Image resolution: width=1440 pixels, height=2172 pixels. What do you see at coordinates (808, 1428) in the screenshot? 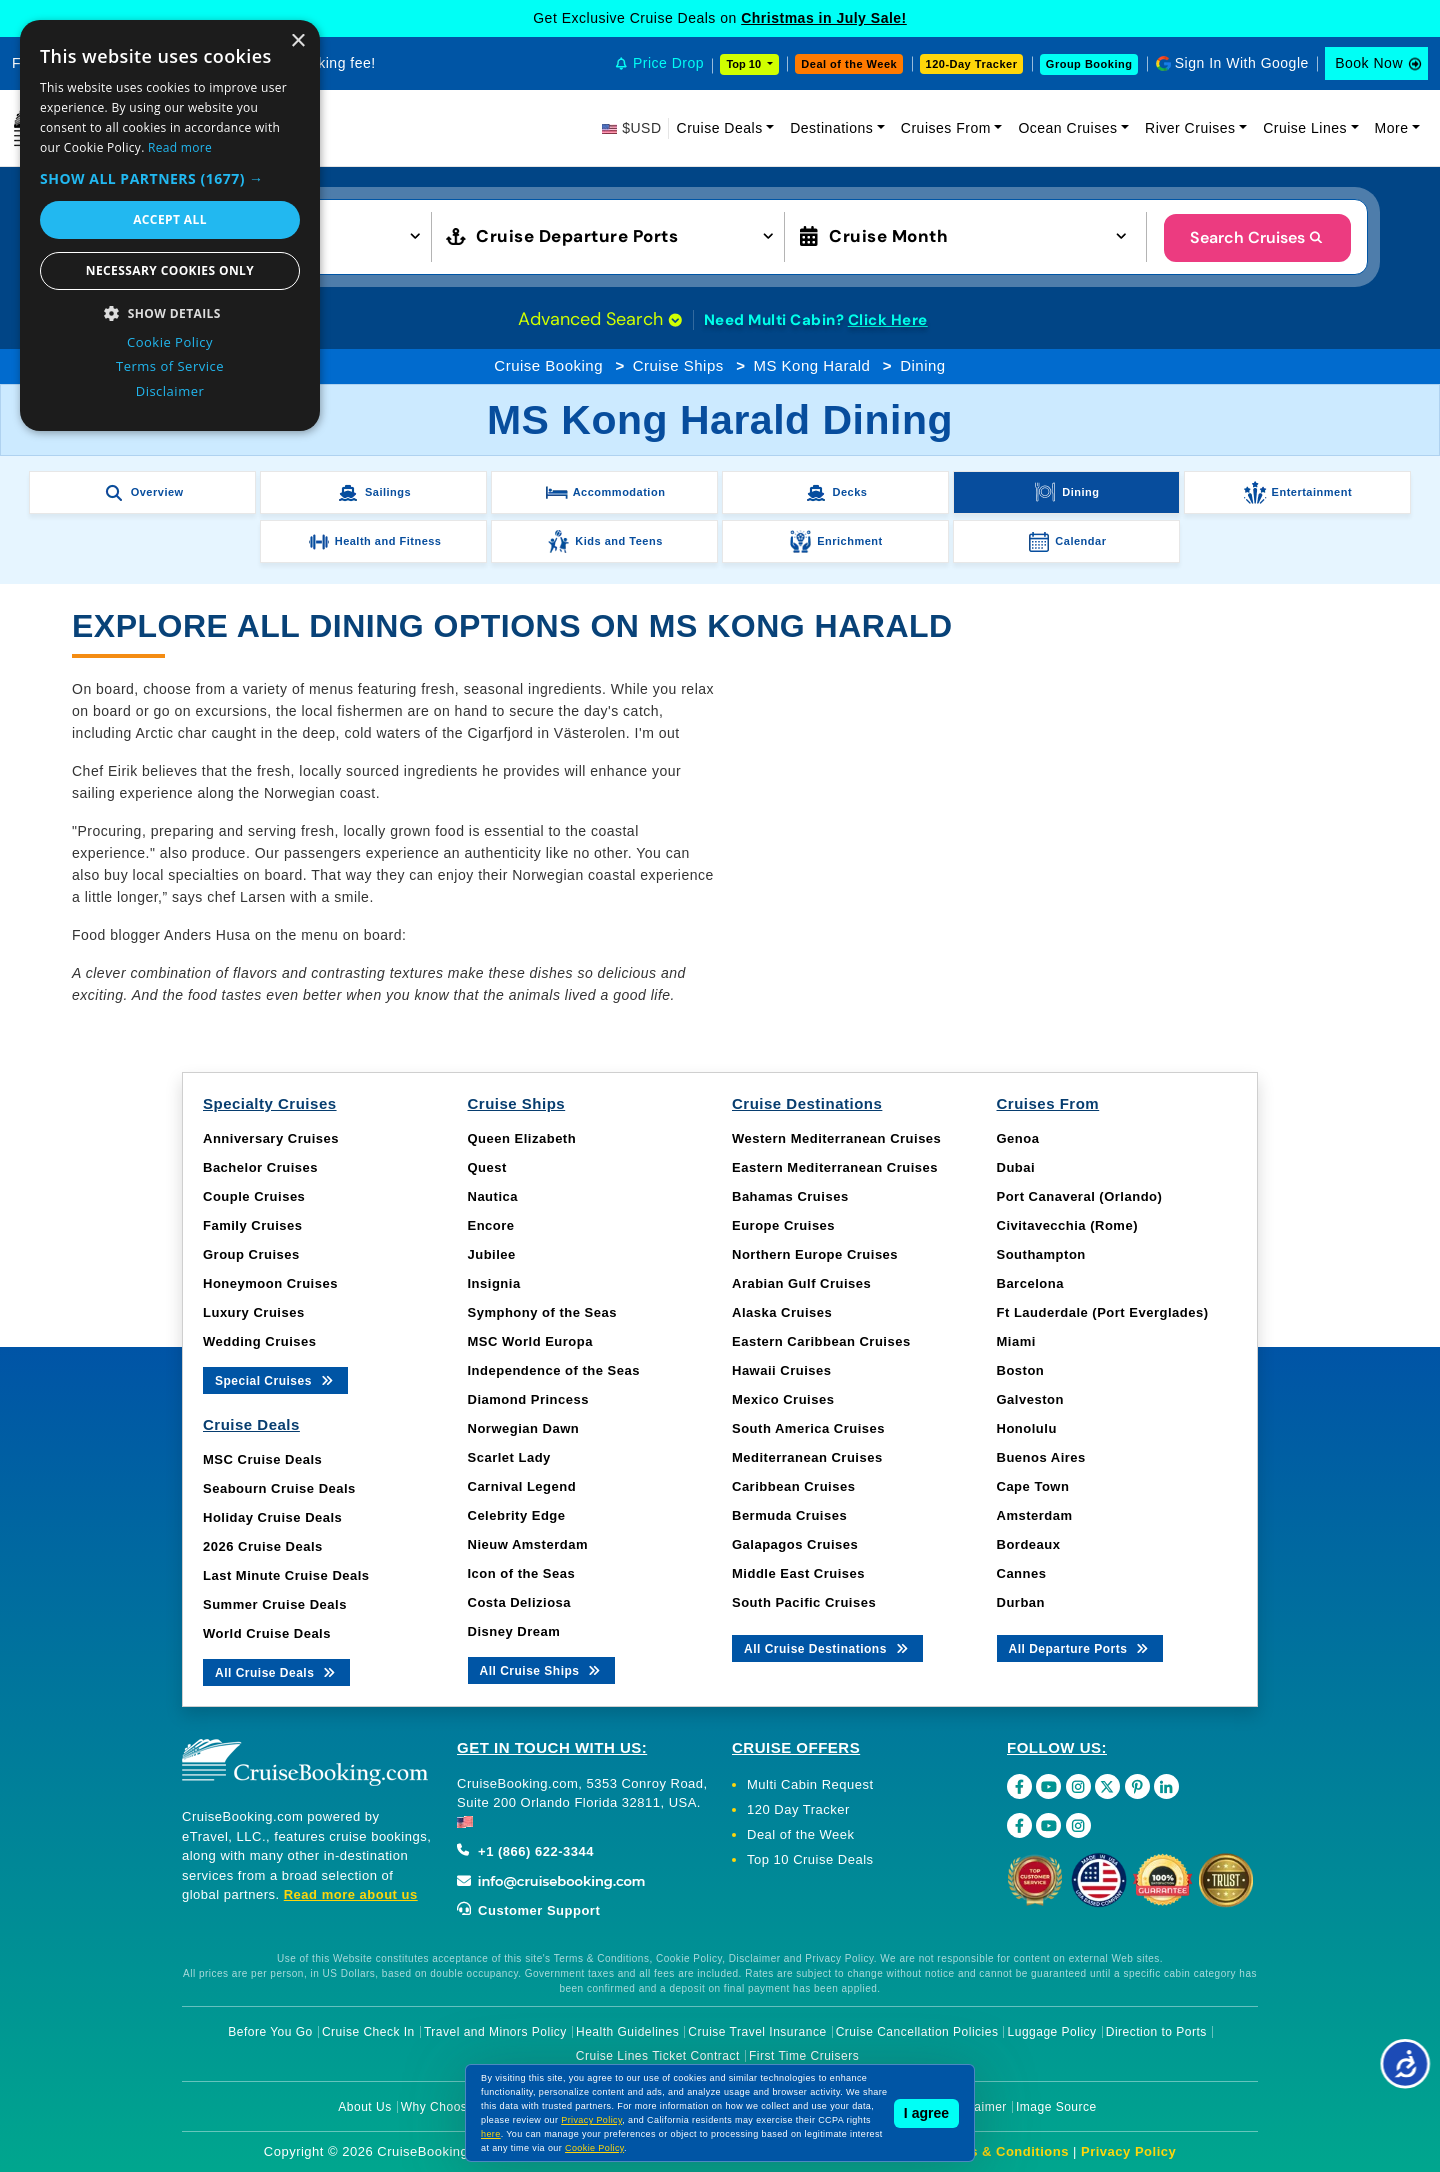
I see `South America Cruises` at bounding box center [808, 1428].